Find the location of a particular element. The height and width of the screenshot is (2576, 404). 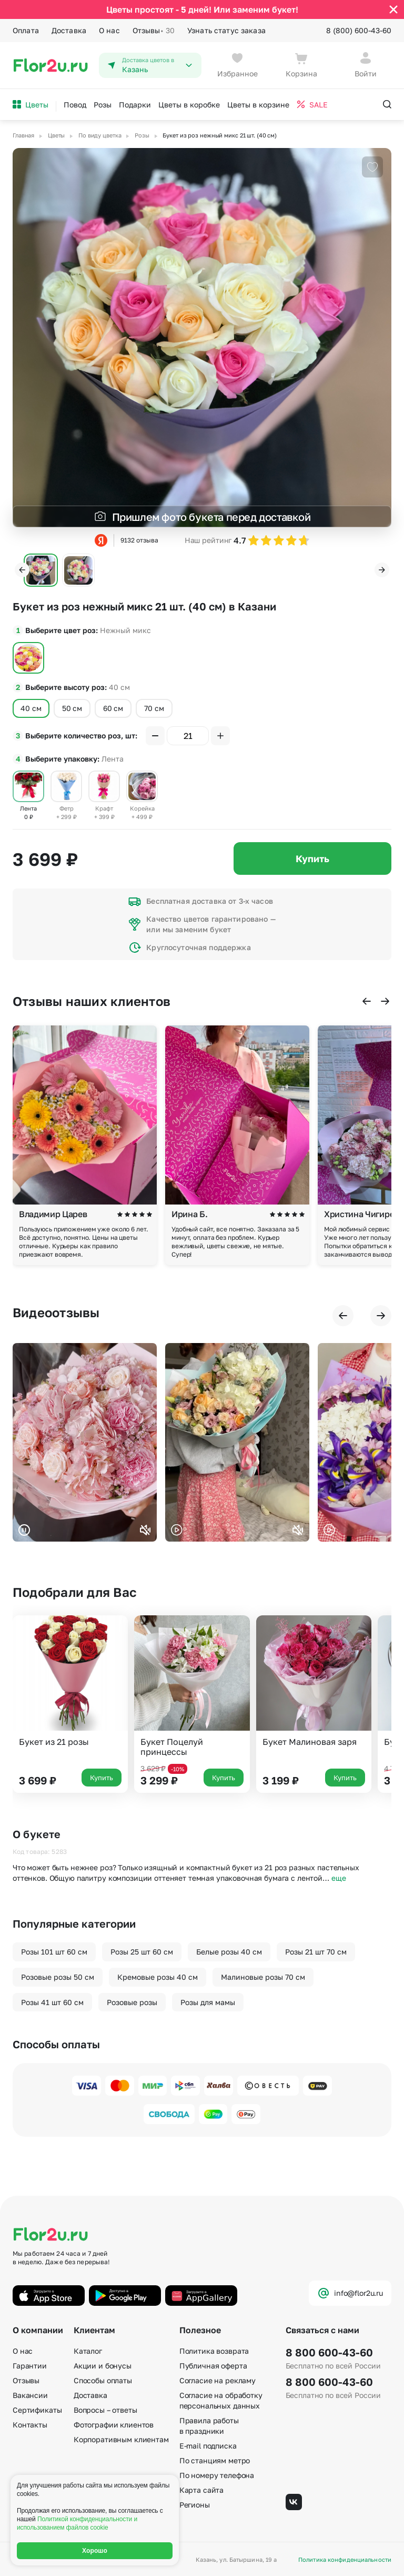

Доставка is located at coordinates (69, 30).